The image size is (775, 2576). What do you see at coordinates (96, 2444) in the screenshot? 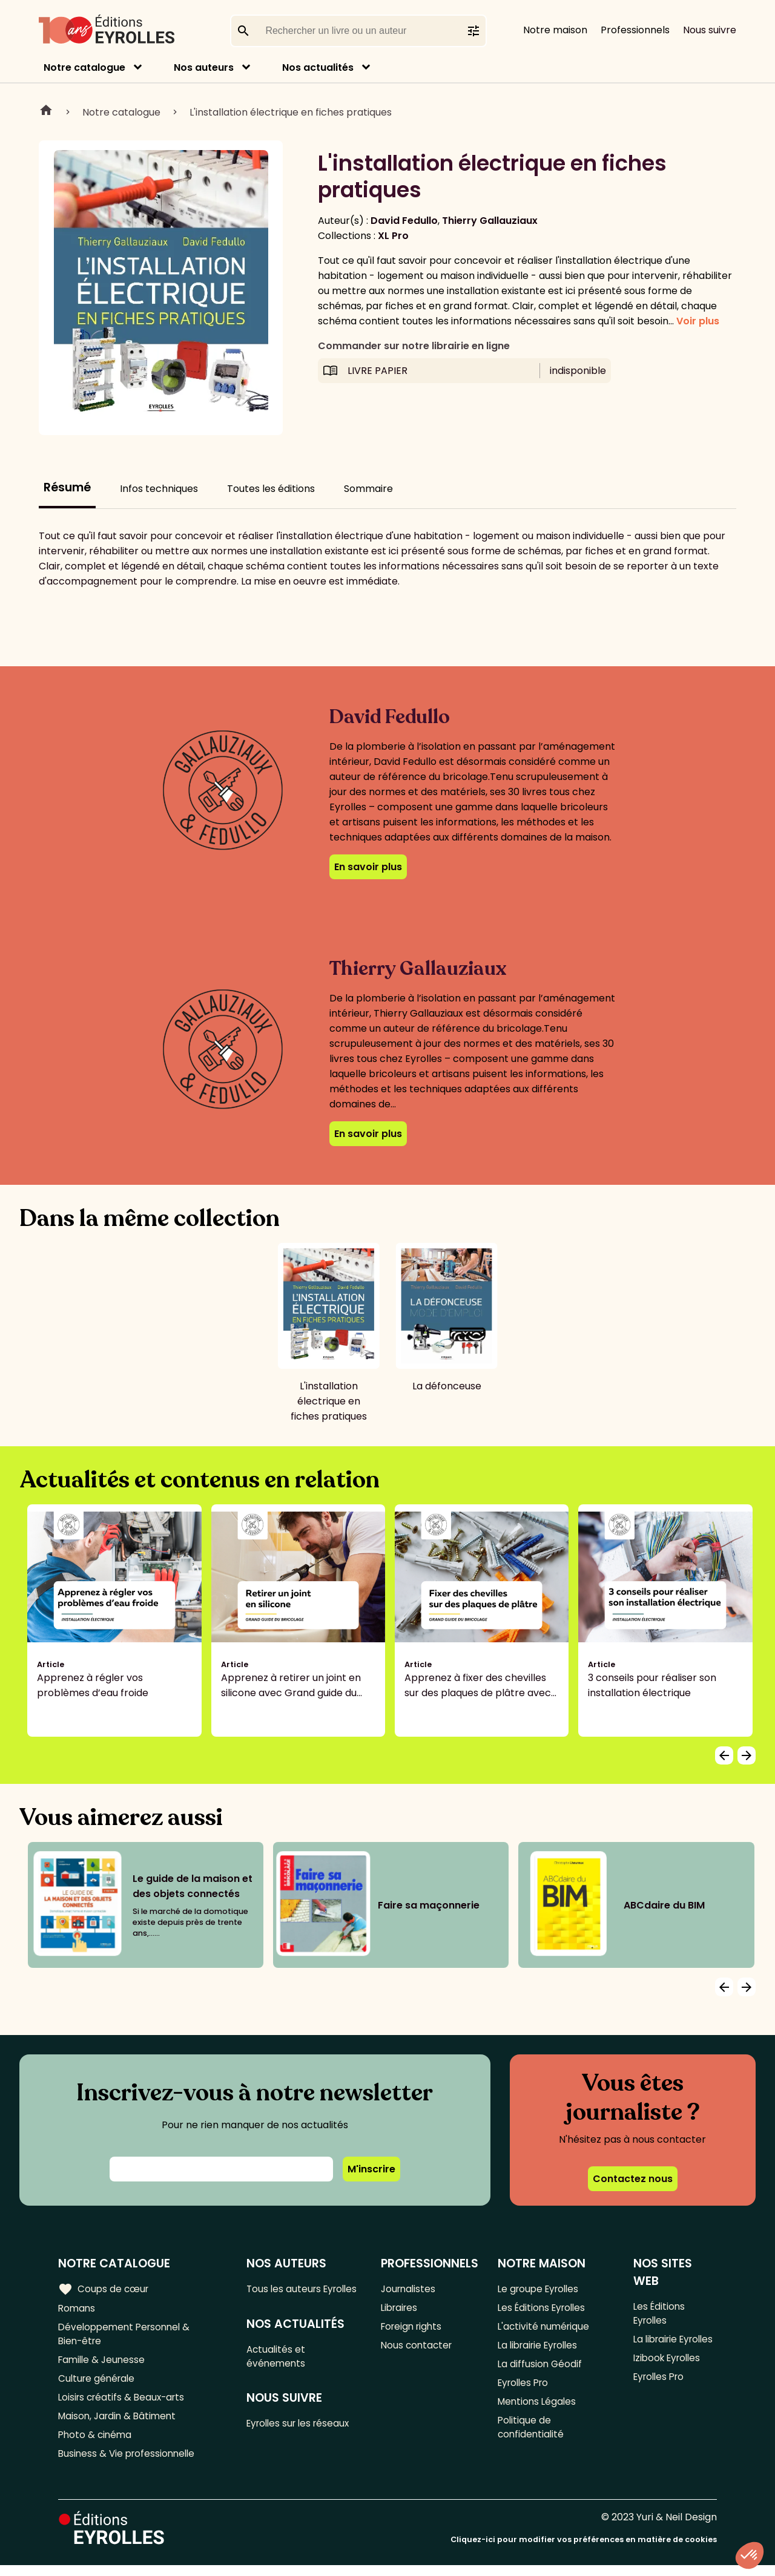
I see `Photo & cinéma` at bounding box center [96, 2444].